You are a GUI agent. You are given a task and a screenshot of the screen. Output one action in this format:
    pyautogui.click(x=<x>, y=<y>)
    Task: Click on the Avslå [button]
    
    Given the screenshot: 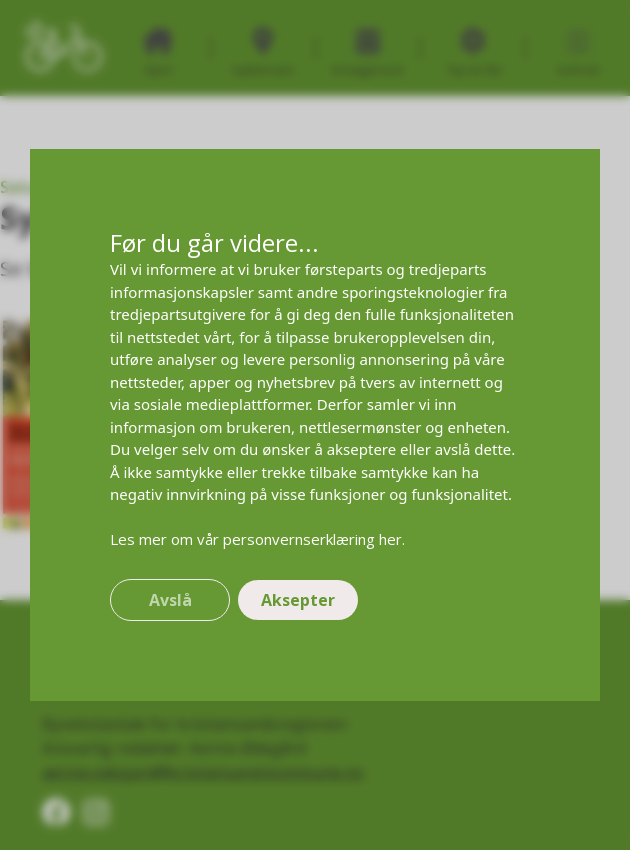 What is the action you would take?
    pyautogui.click(x=170, y=600)
    